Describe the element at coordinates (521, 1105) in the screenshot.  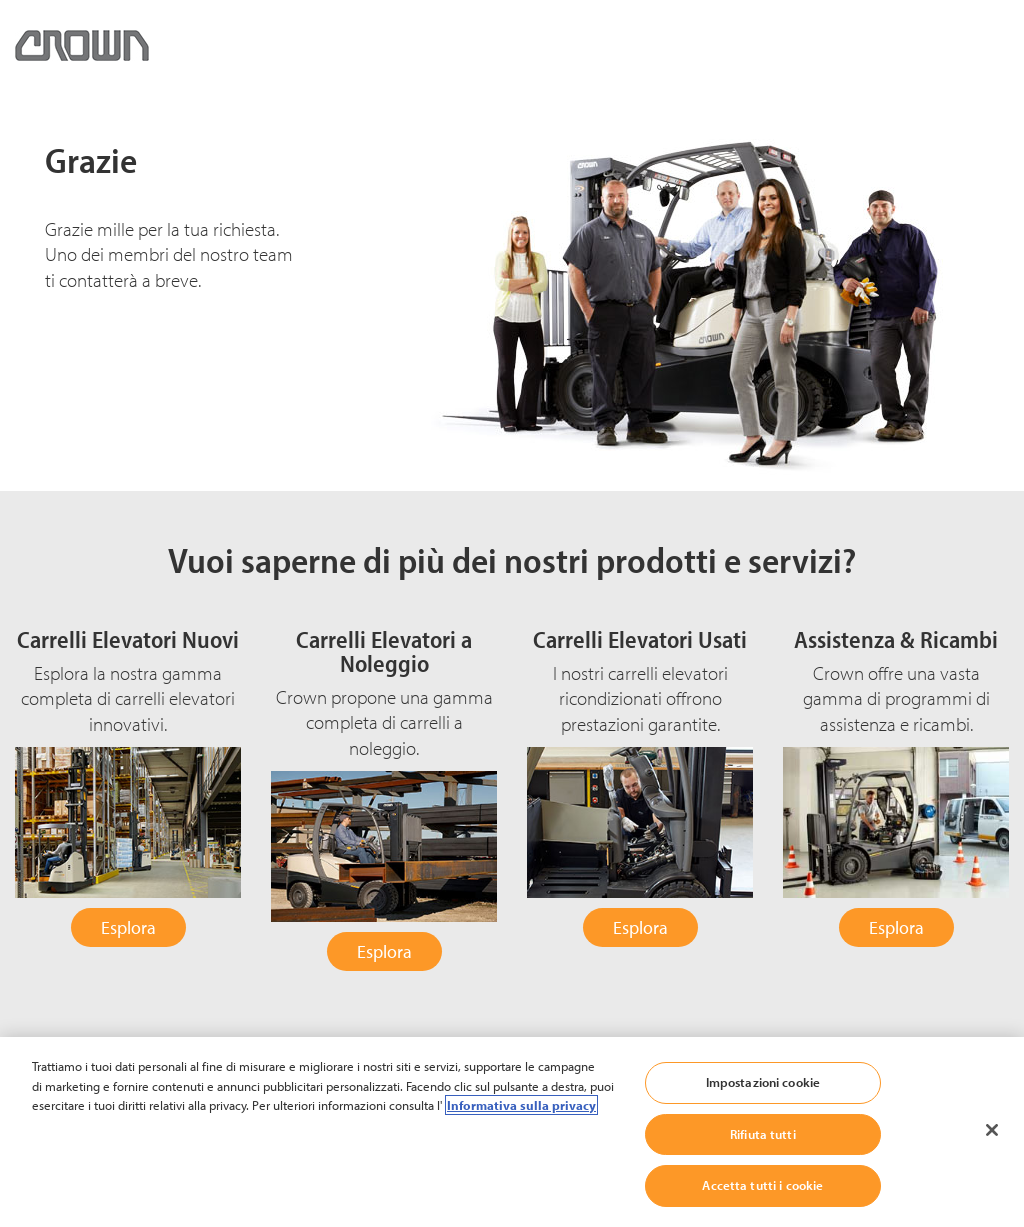
I see `Informativa sulla privacy [Maggiori informazioni sulla tua privacy, apre in una nuova scheda]` at that location.